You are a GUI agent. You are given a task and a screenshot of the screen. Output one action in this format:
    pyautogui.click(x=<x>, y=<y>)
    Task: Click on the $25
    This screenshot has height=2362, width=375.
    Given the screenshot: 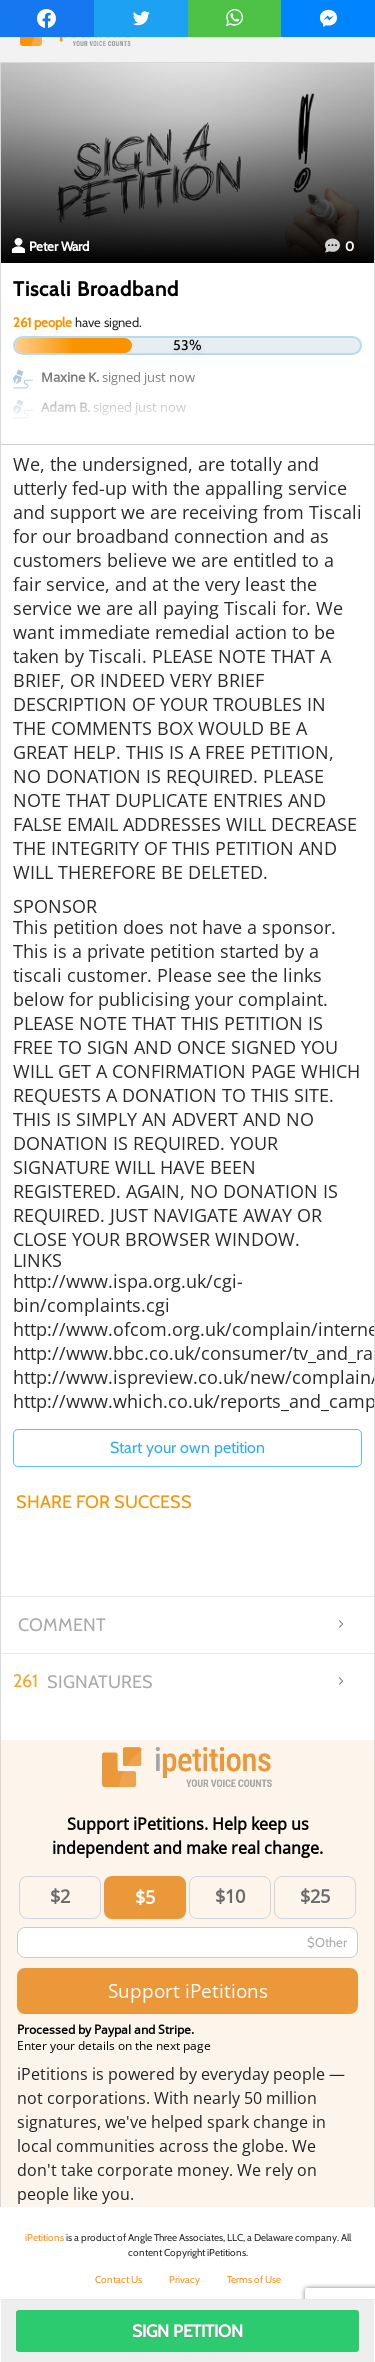 What is the action you would take?
    pyautogui.click(x=315, y=1896)
    